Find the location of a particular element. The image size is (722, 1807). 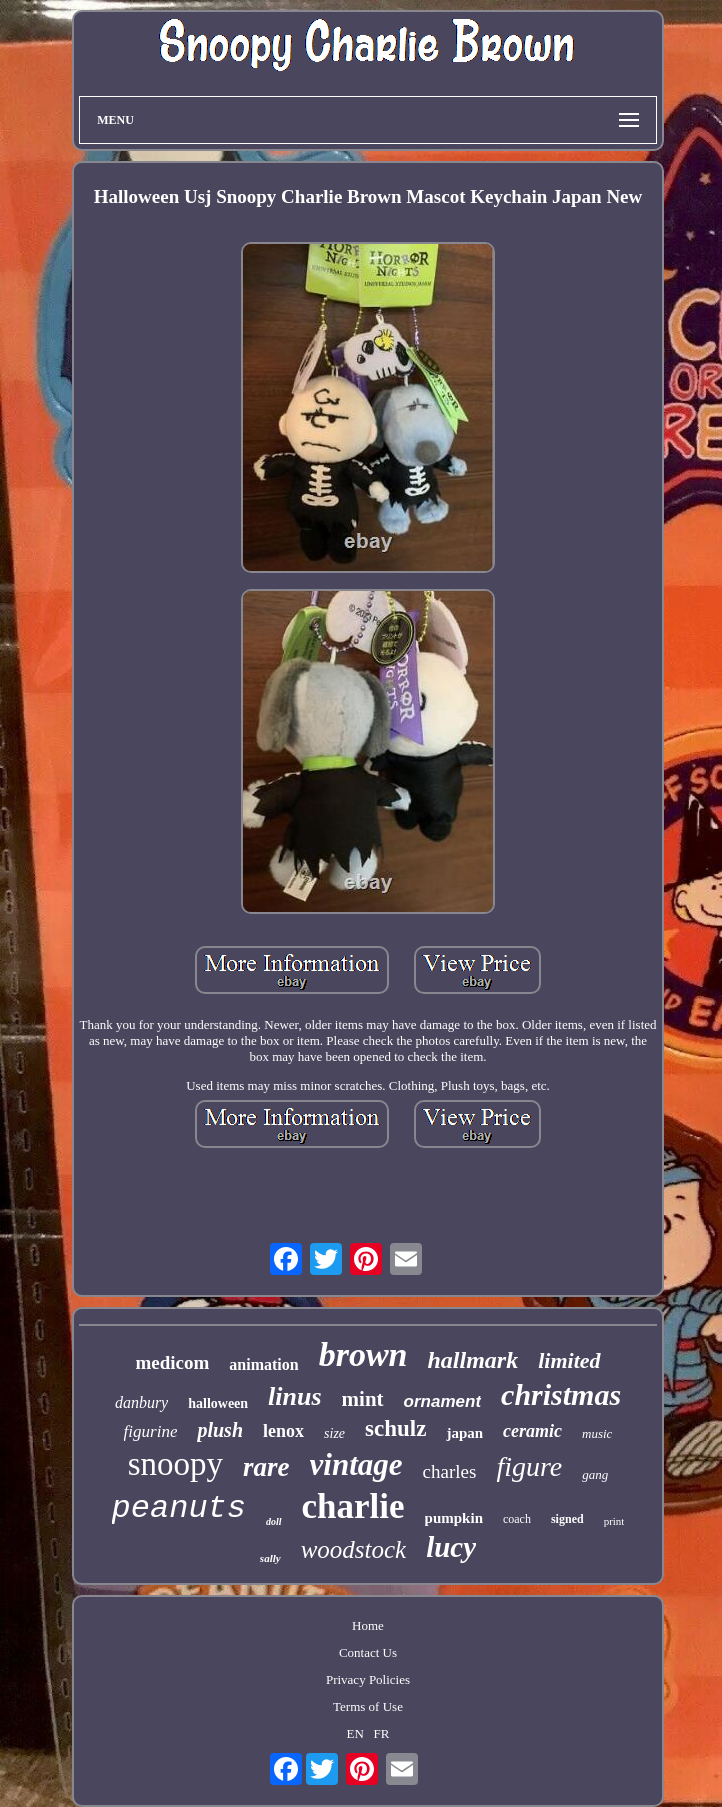

brown is located at coordinates (363, 1354).